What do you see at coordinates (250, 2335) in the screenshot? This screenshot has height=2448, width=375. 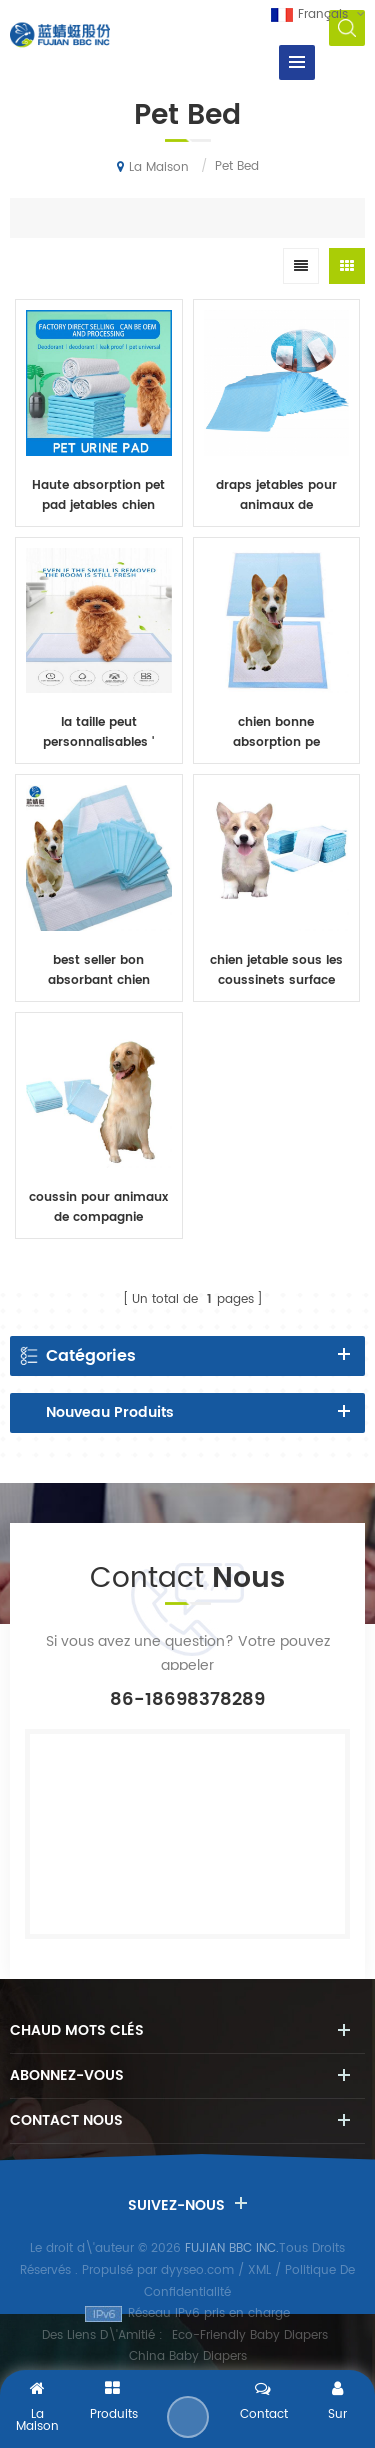 I see `Eco-Friendly Baby Diapers` at bounding box center [250, 2335].